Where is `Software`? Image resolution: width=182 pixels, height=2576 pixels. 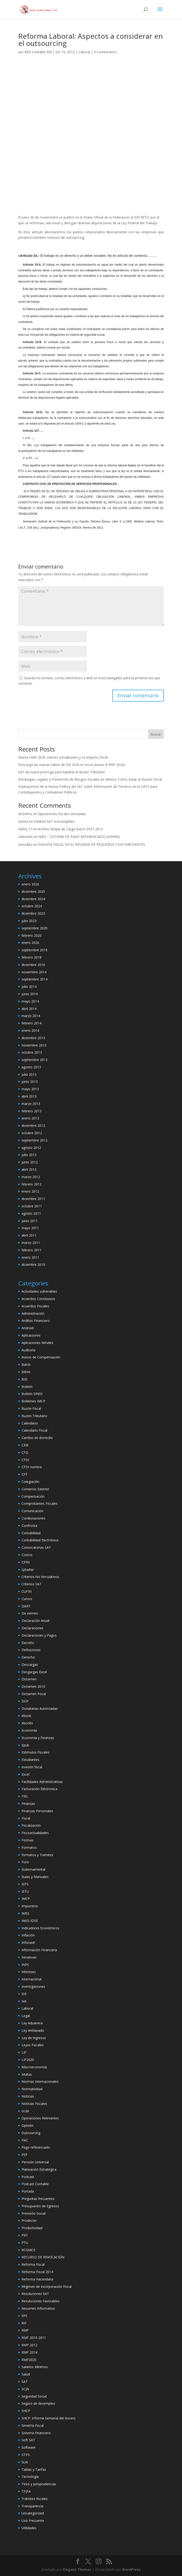 Software is located at coordinates (29, 2447).